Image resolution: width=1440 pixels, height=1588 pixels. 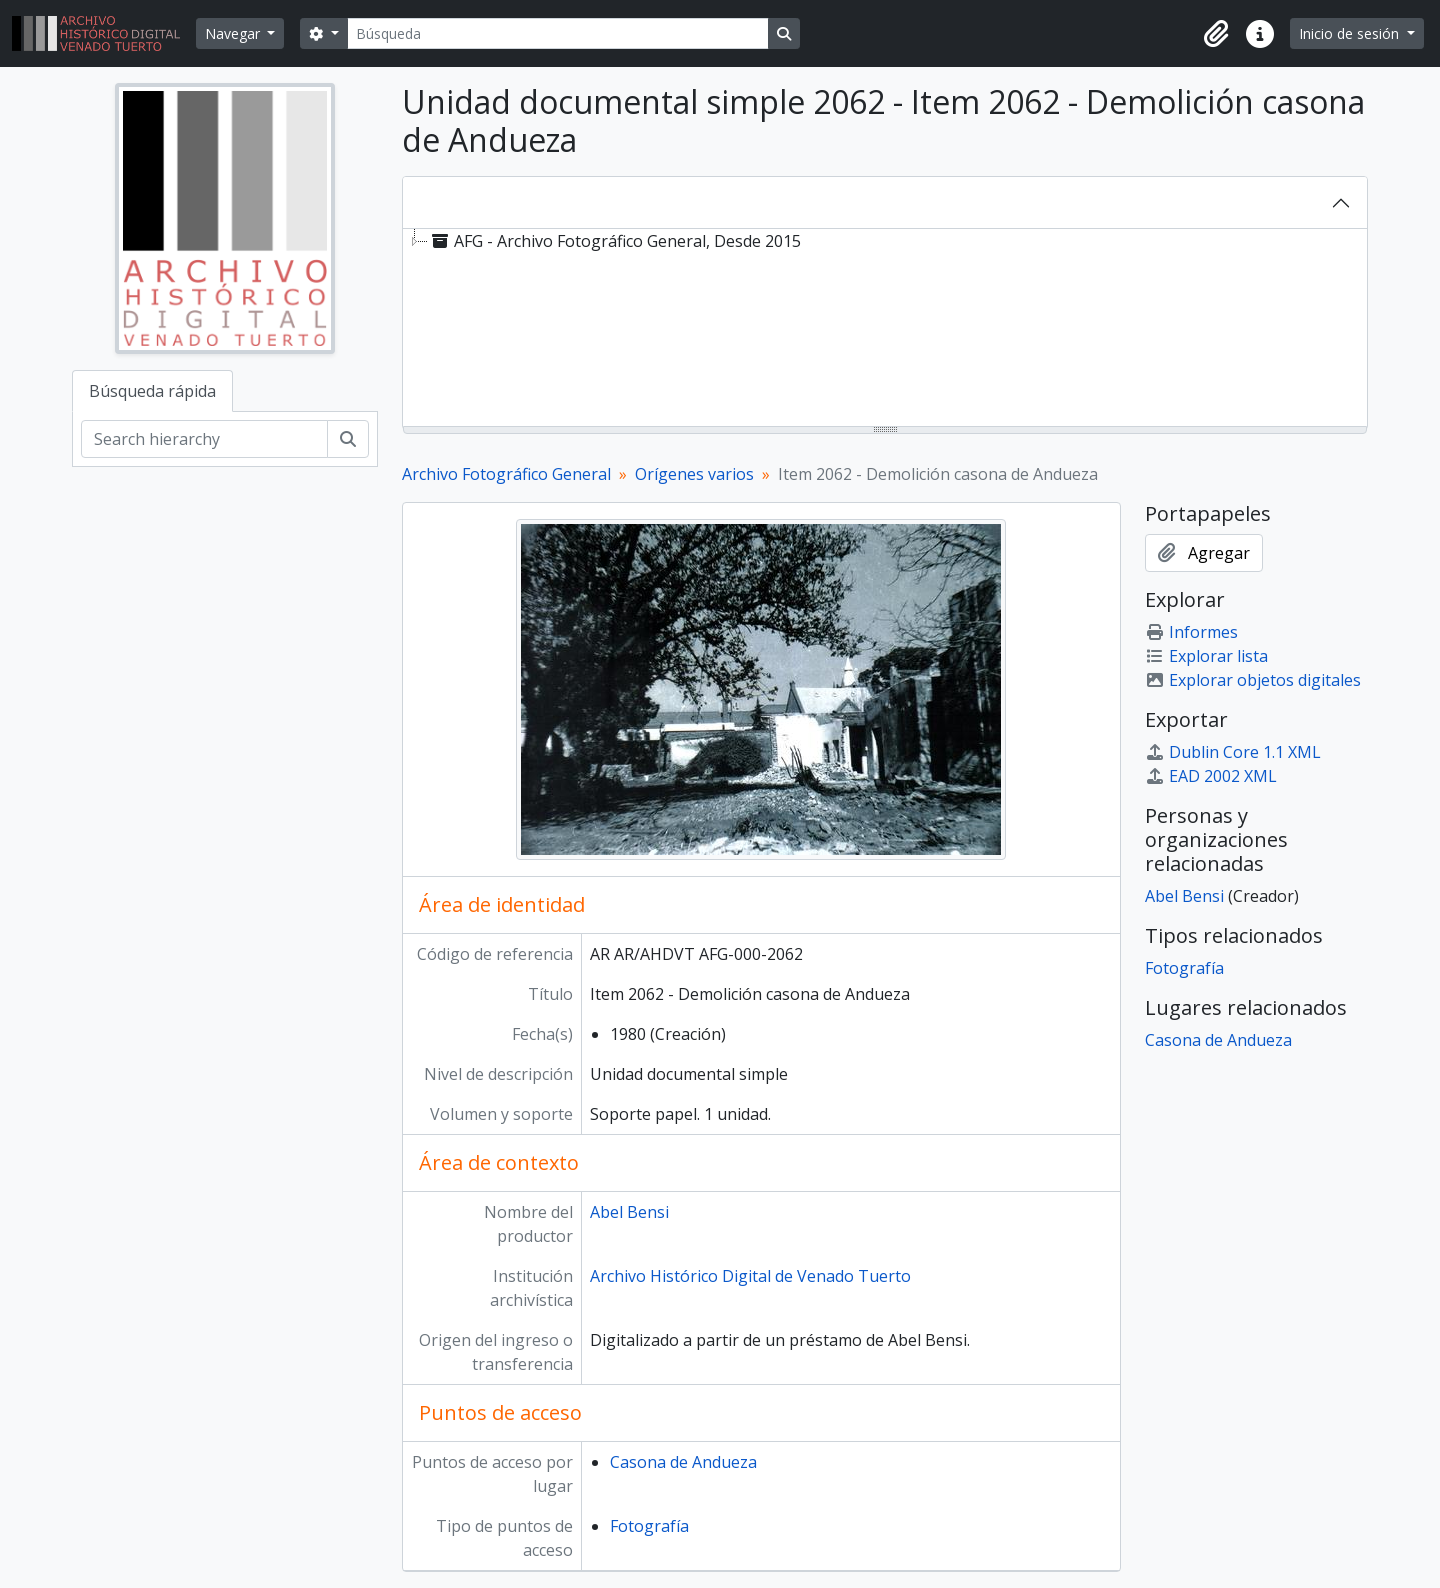 I want to click on AFG - Archivo Fotográfico General, Desde 2015 [treeitem], so click(x=614, y=241).